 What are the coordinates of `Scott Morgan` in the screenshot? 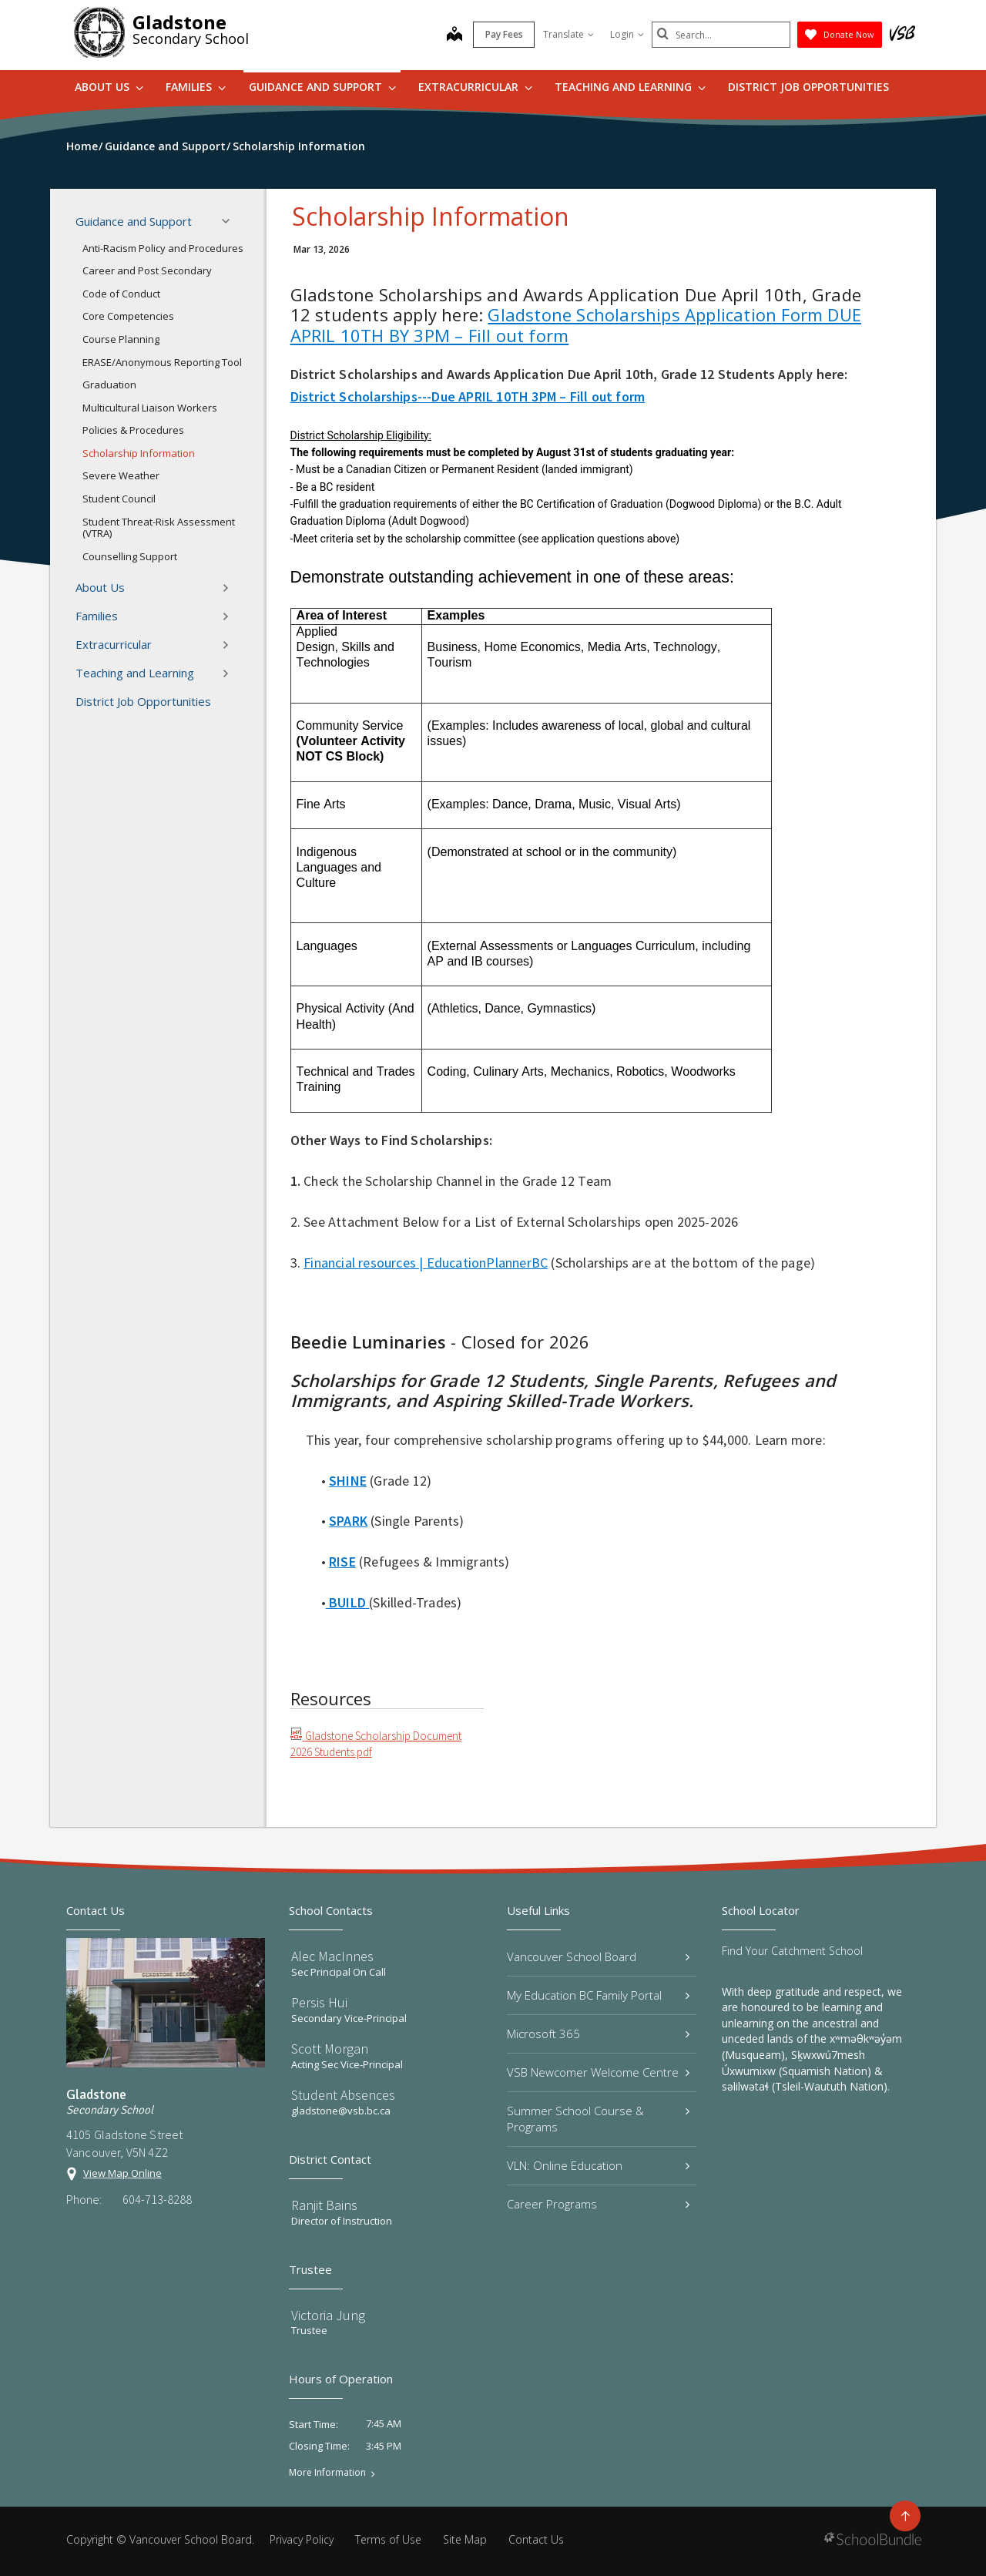 It's located at (329, 2048).